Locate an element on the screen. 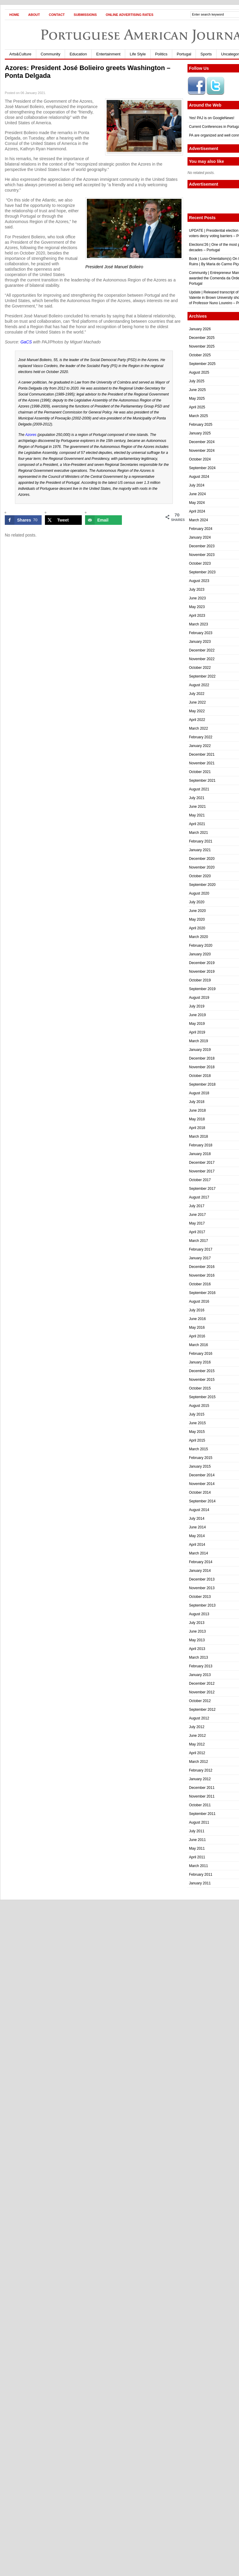 The width and height of the screenshot is (239, 2576). August 2021 is located at coordinates (199, 789).